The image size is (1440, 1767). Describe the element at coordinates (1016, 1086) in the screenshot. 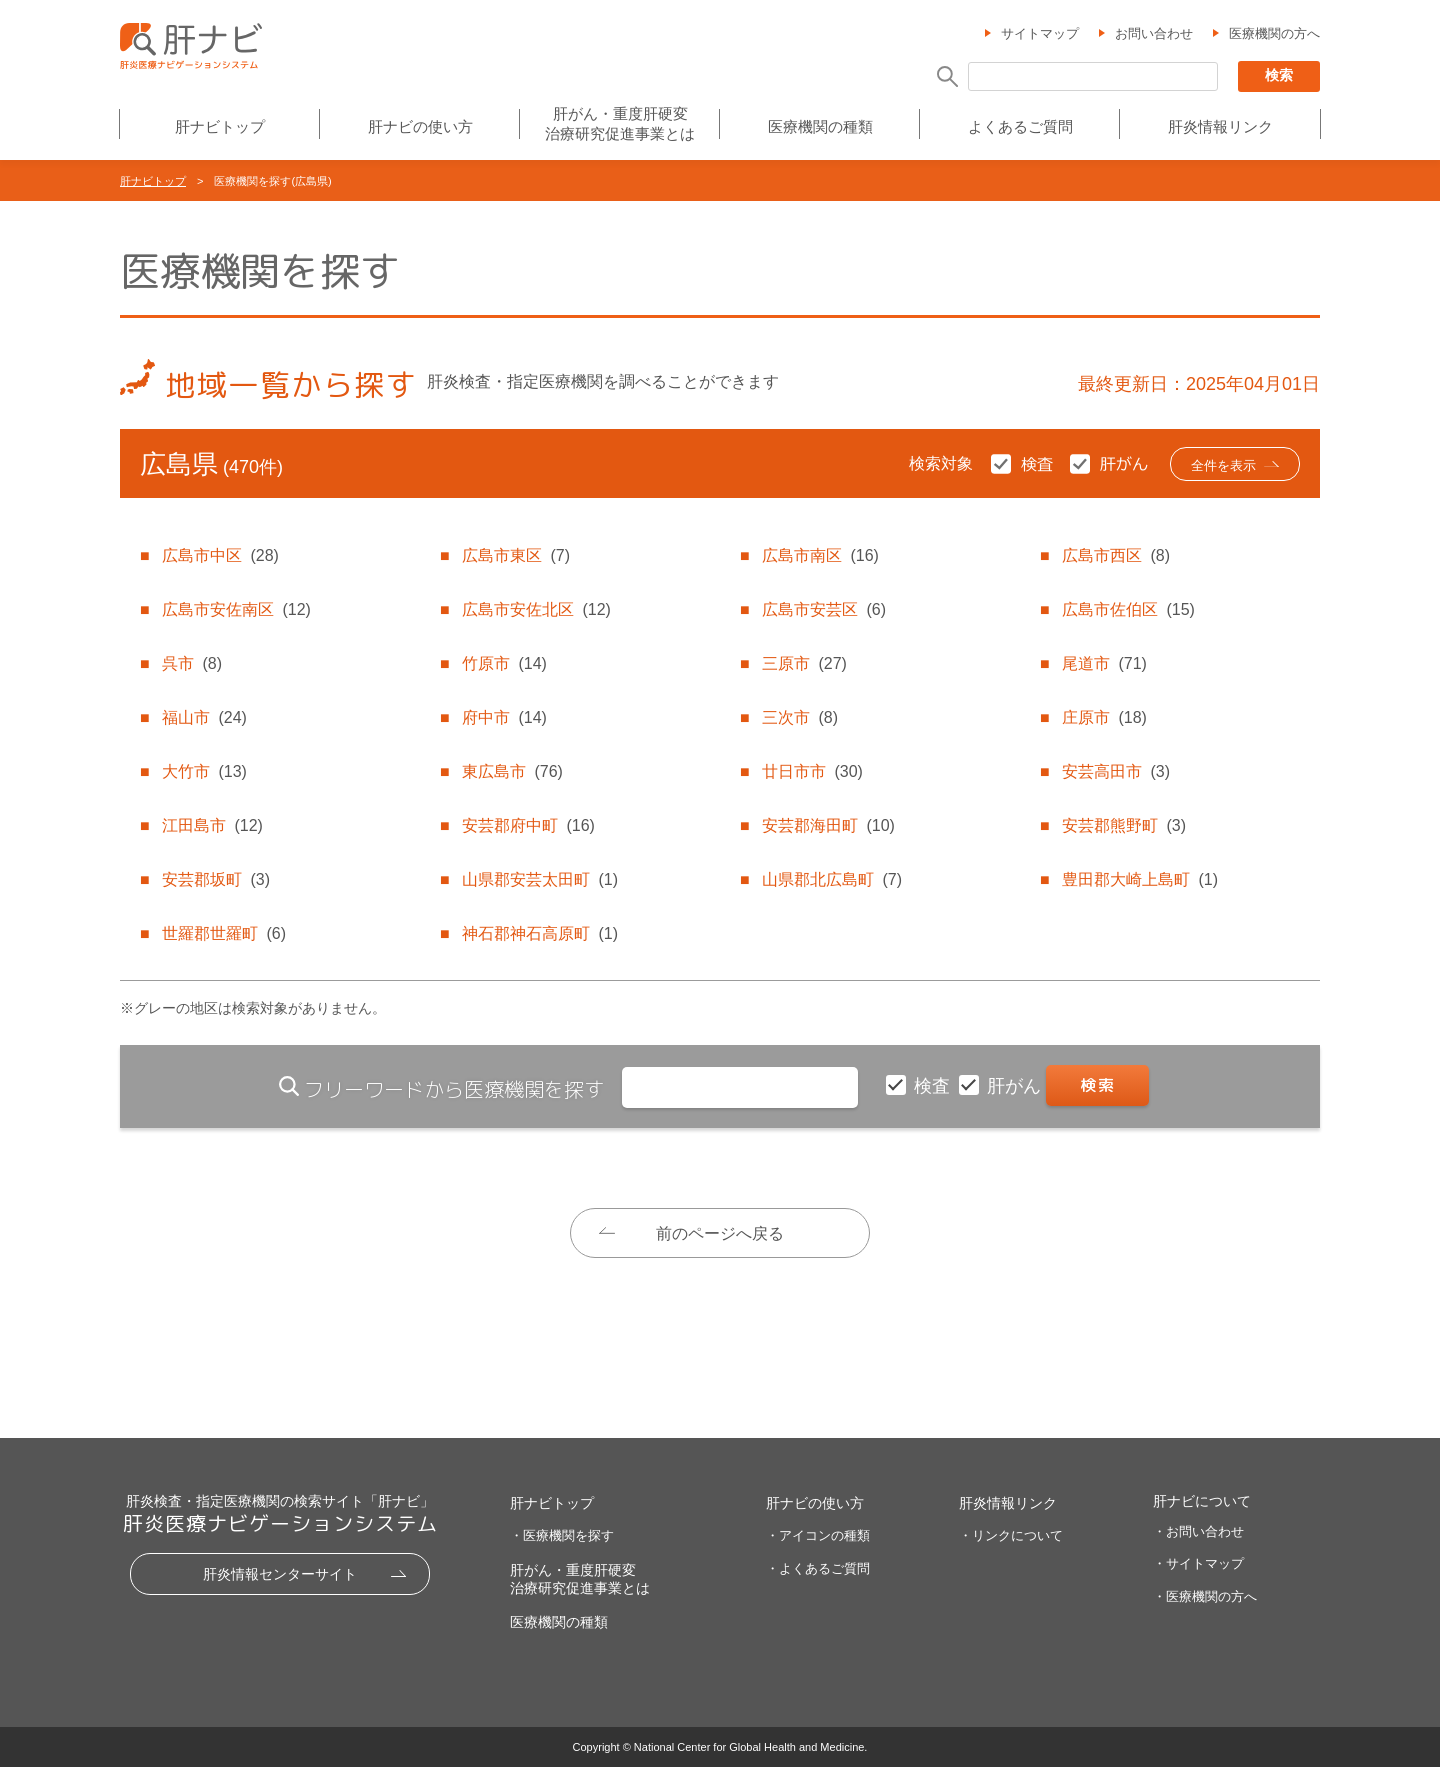

I see `肝がん` at that location.